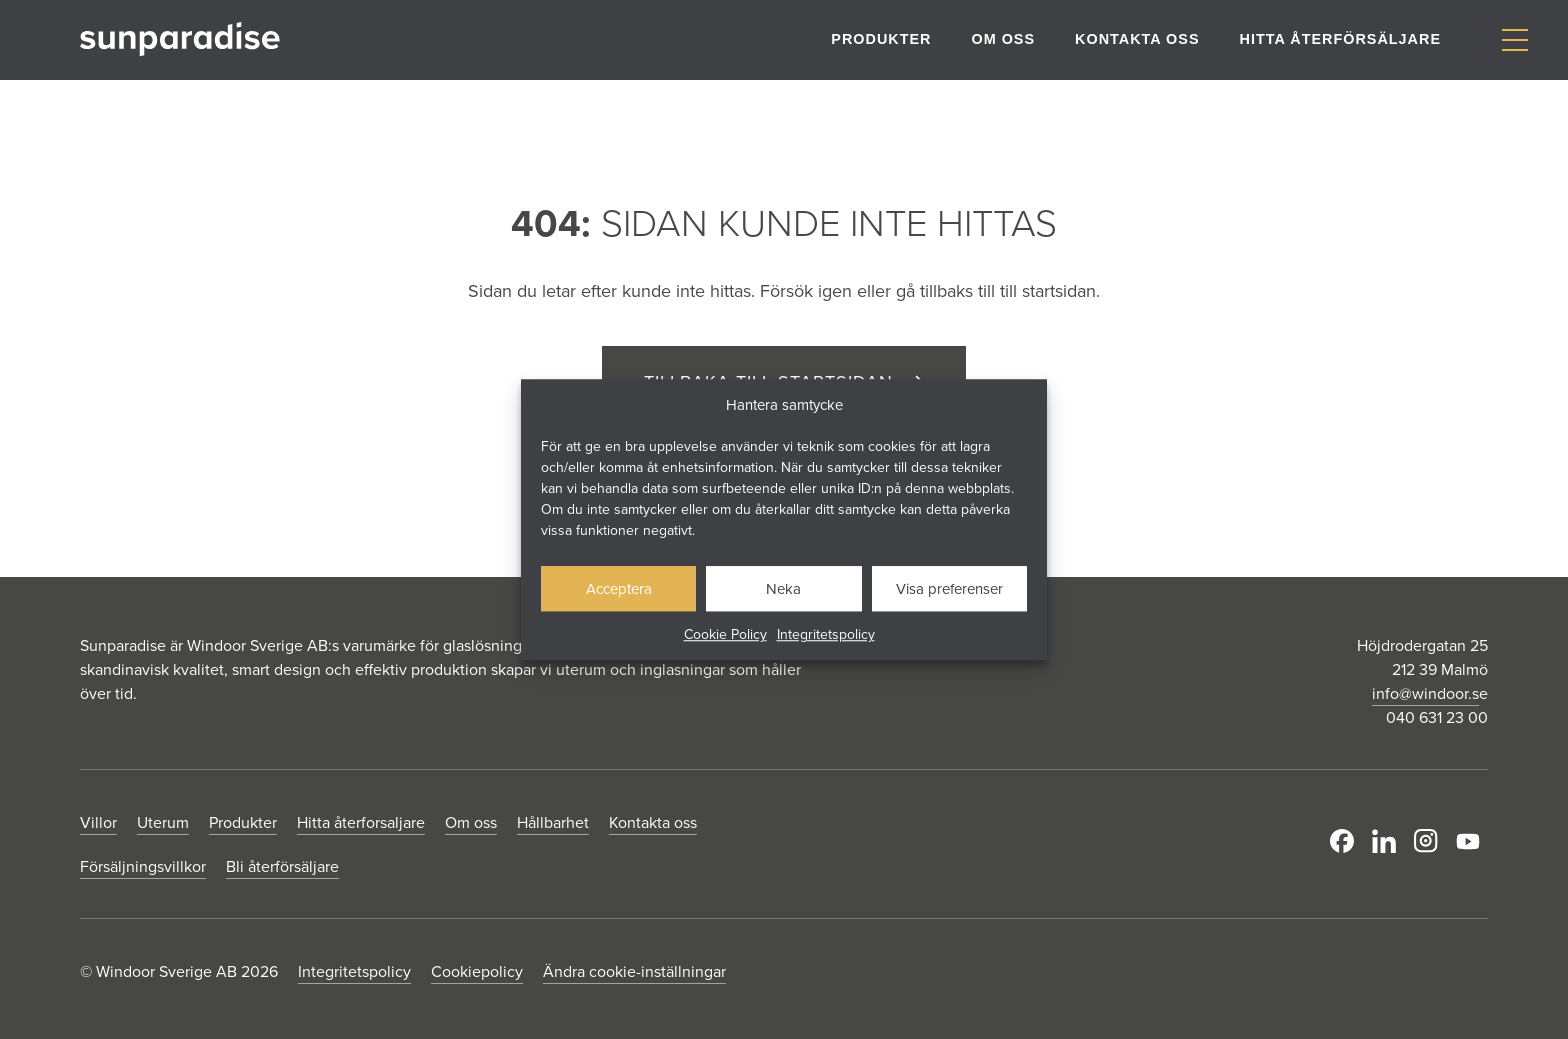  What do you see at coordinates (282, 866) in the screenshot?
I see `Bli återförsäljare` at bounding box center [282, 866].